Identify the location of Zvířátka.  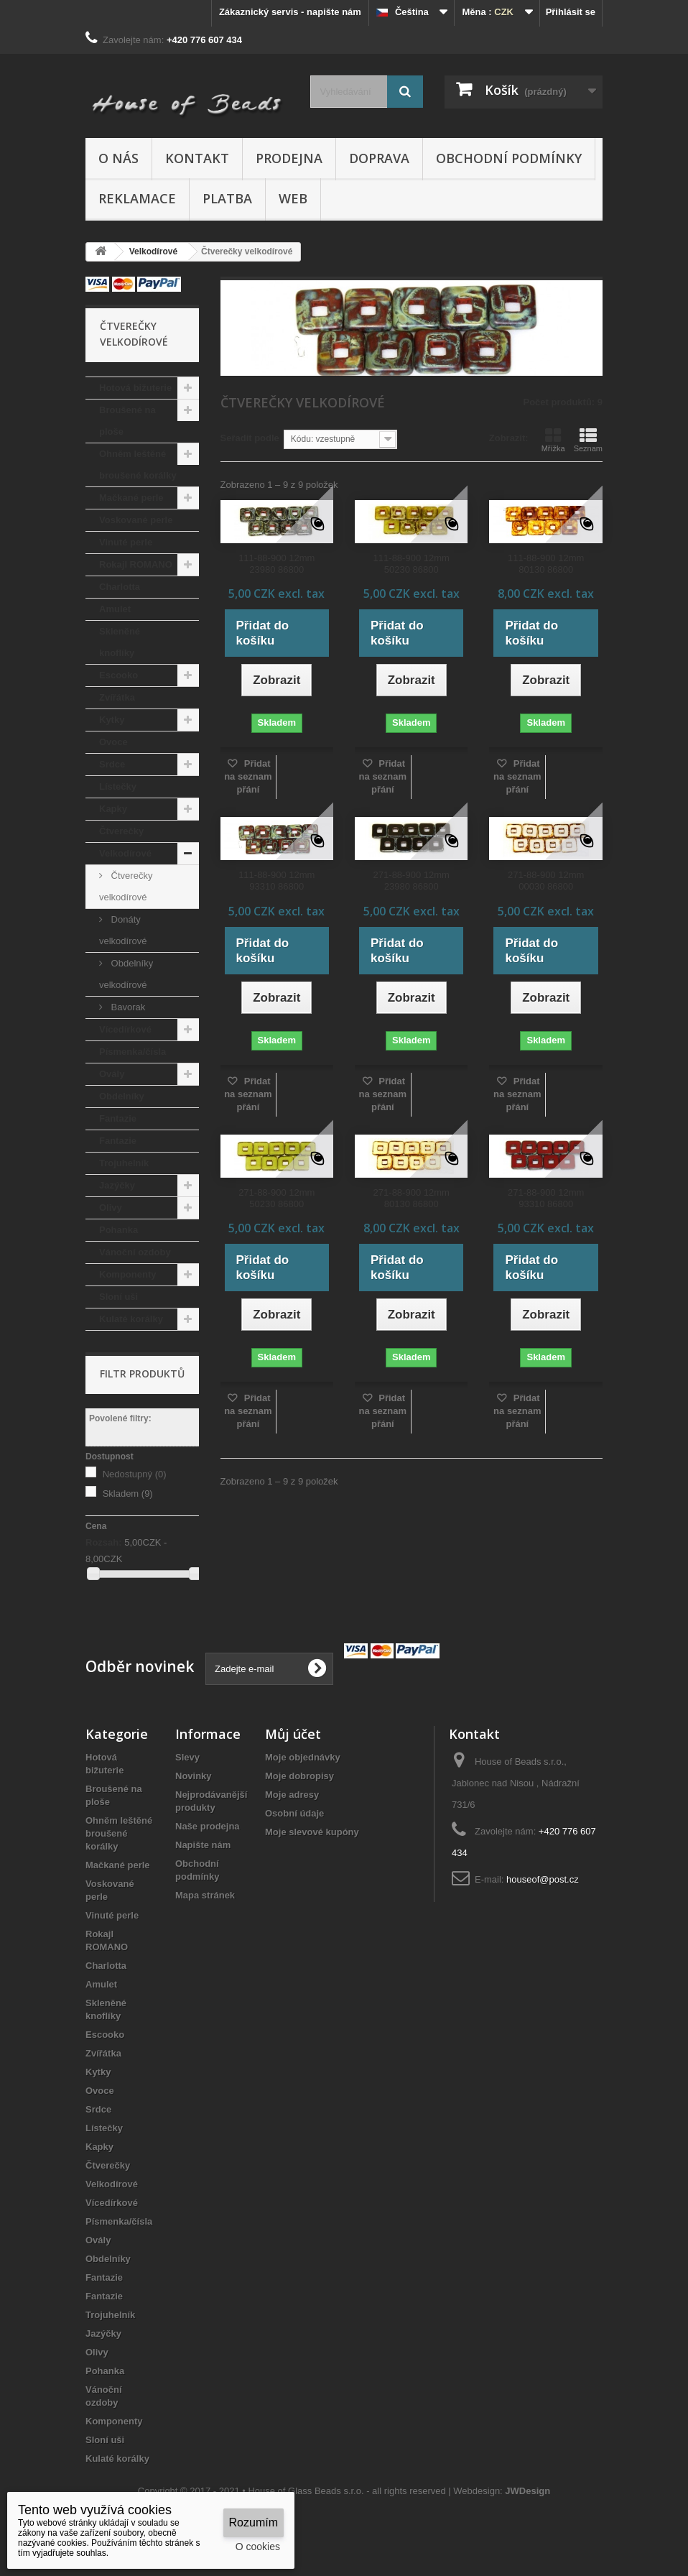
(117, 697).